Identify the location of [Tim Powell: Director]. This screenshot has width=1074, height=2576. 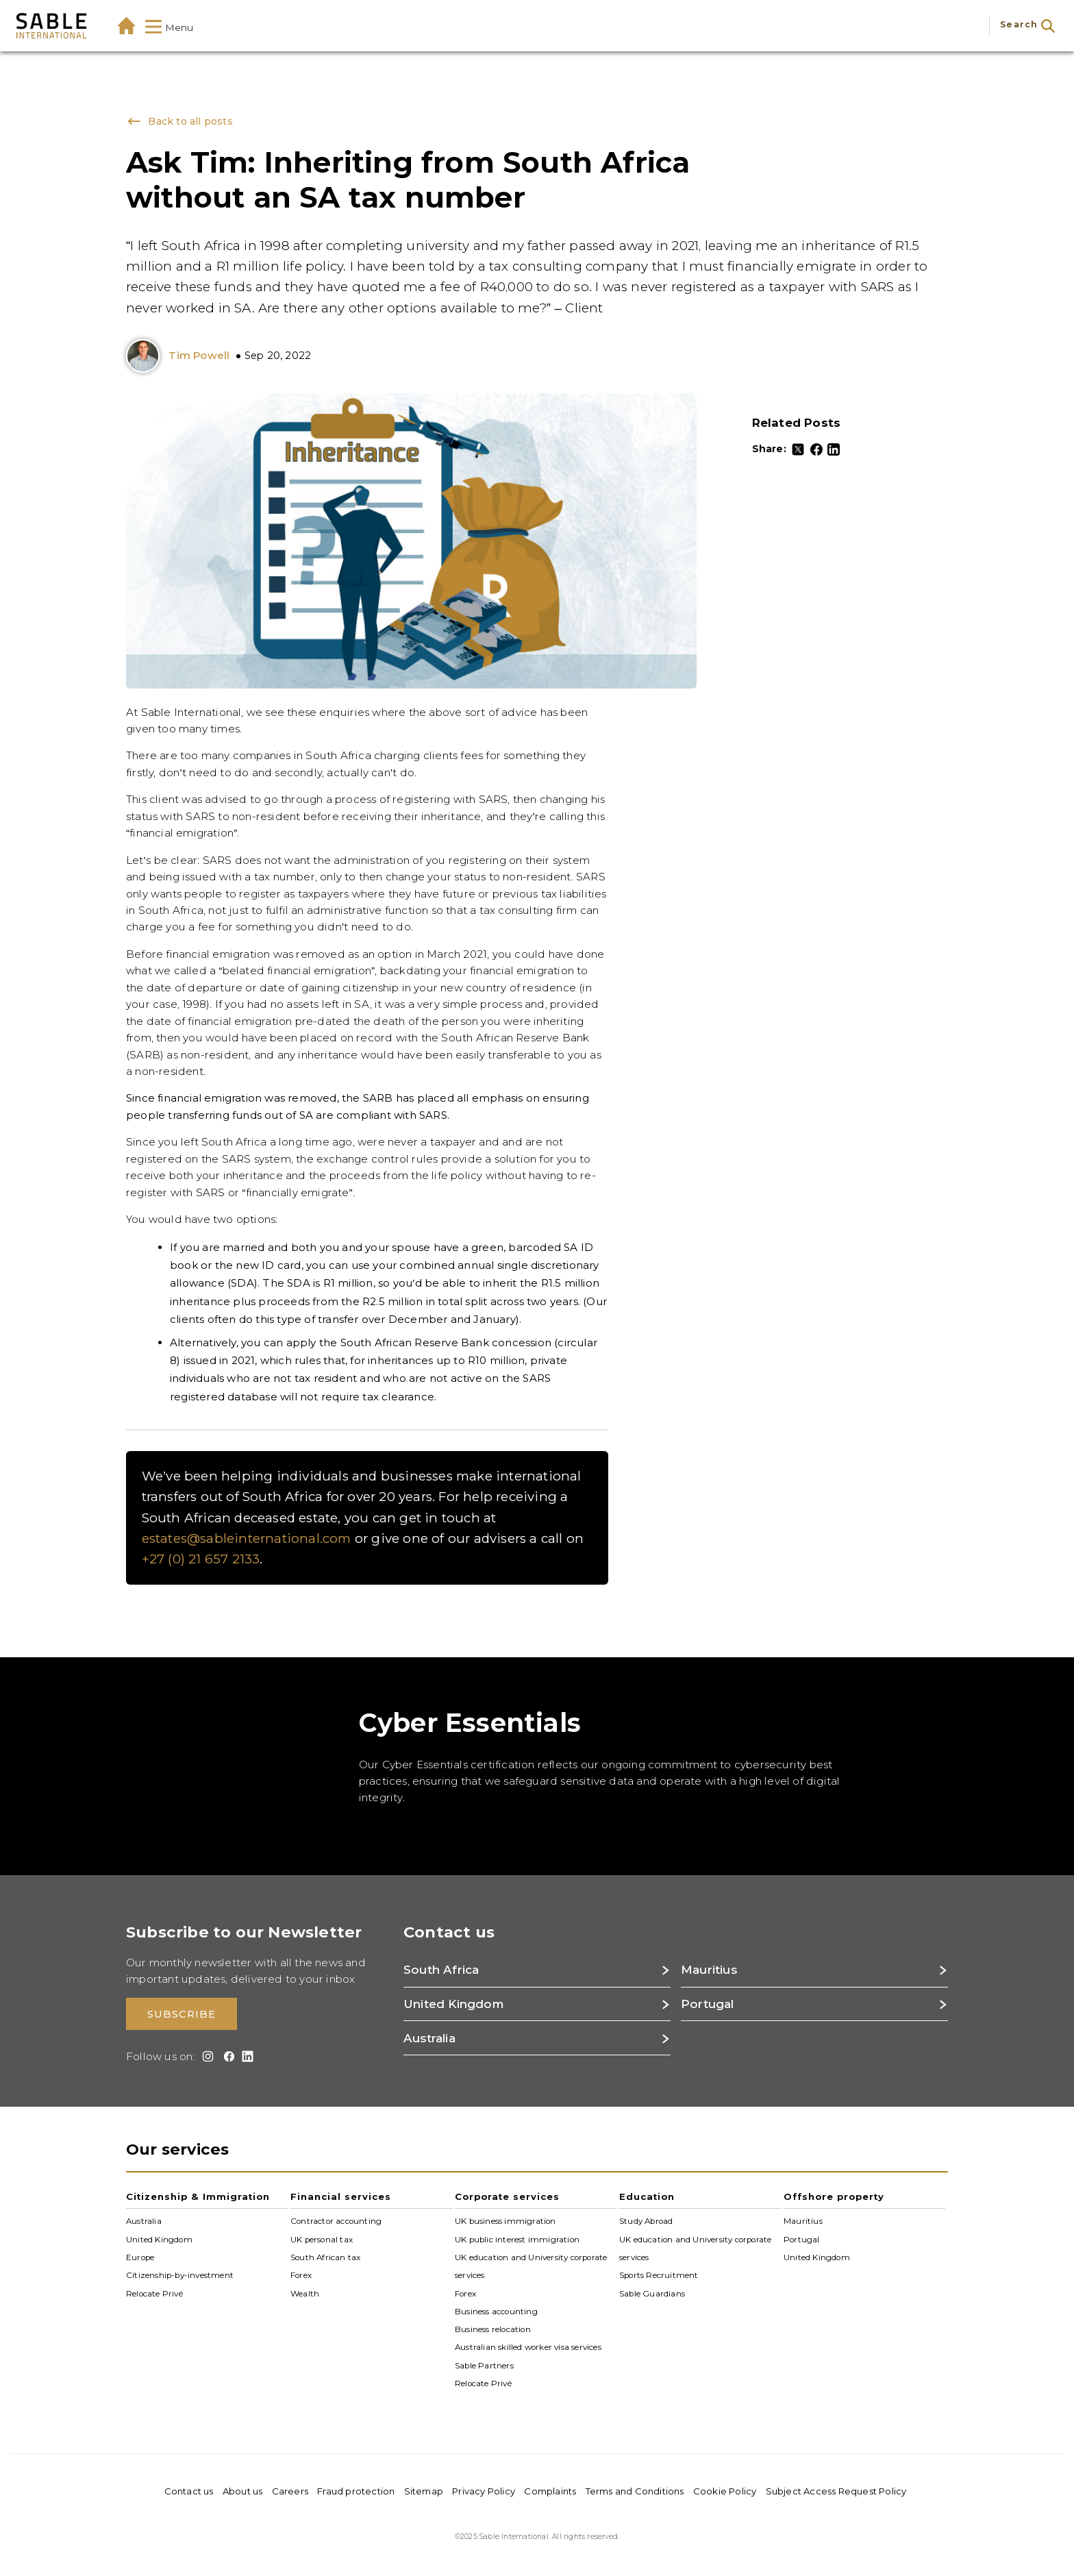
(146, 356).